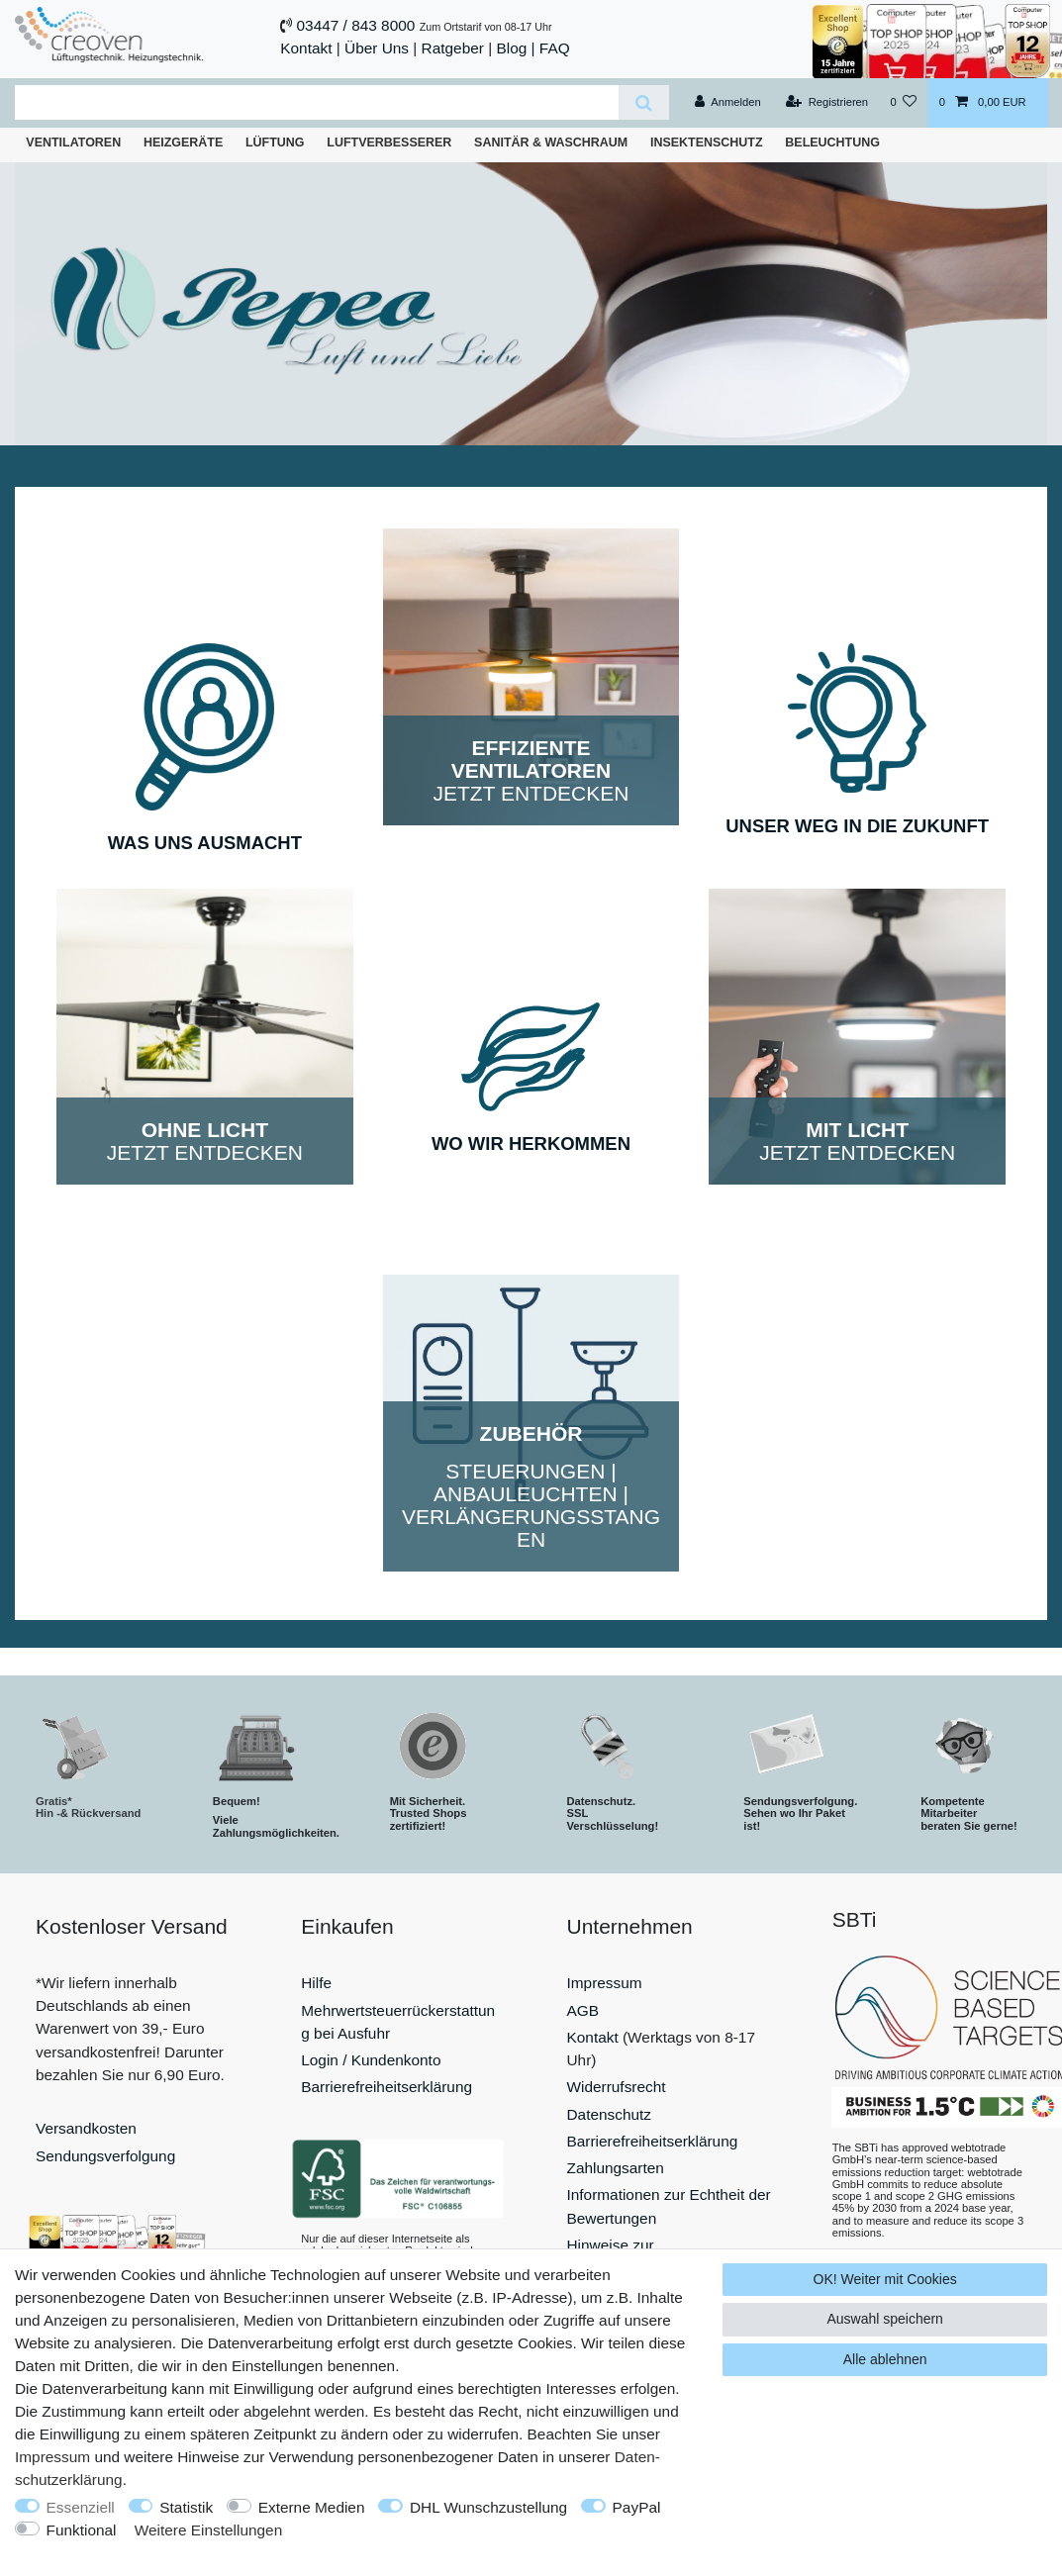 This screenshot has height=2576, width=1062. What do you see at coordinates (311, 2507) in the screenshot?
I see `Externe Medien` at bounding box center [311, 2507].